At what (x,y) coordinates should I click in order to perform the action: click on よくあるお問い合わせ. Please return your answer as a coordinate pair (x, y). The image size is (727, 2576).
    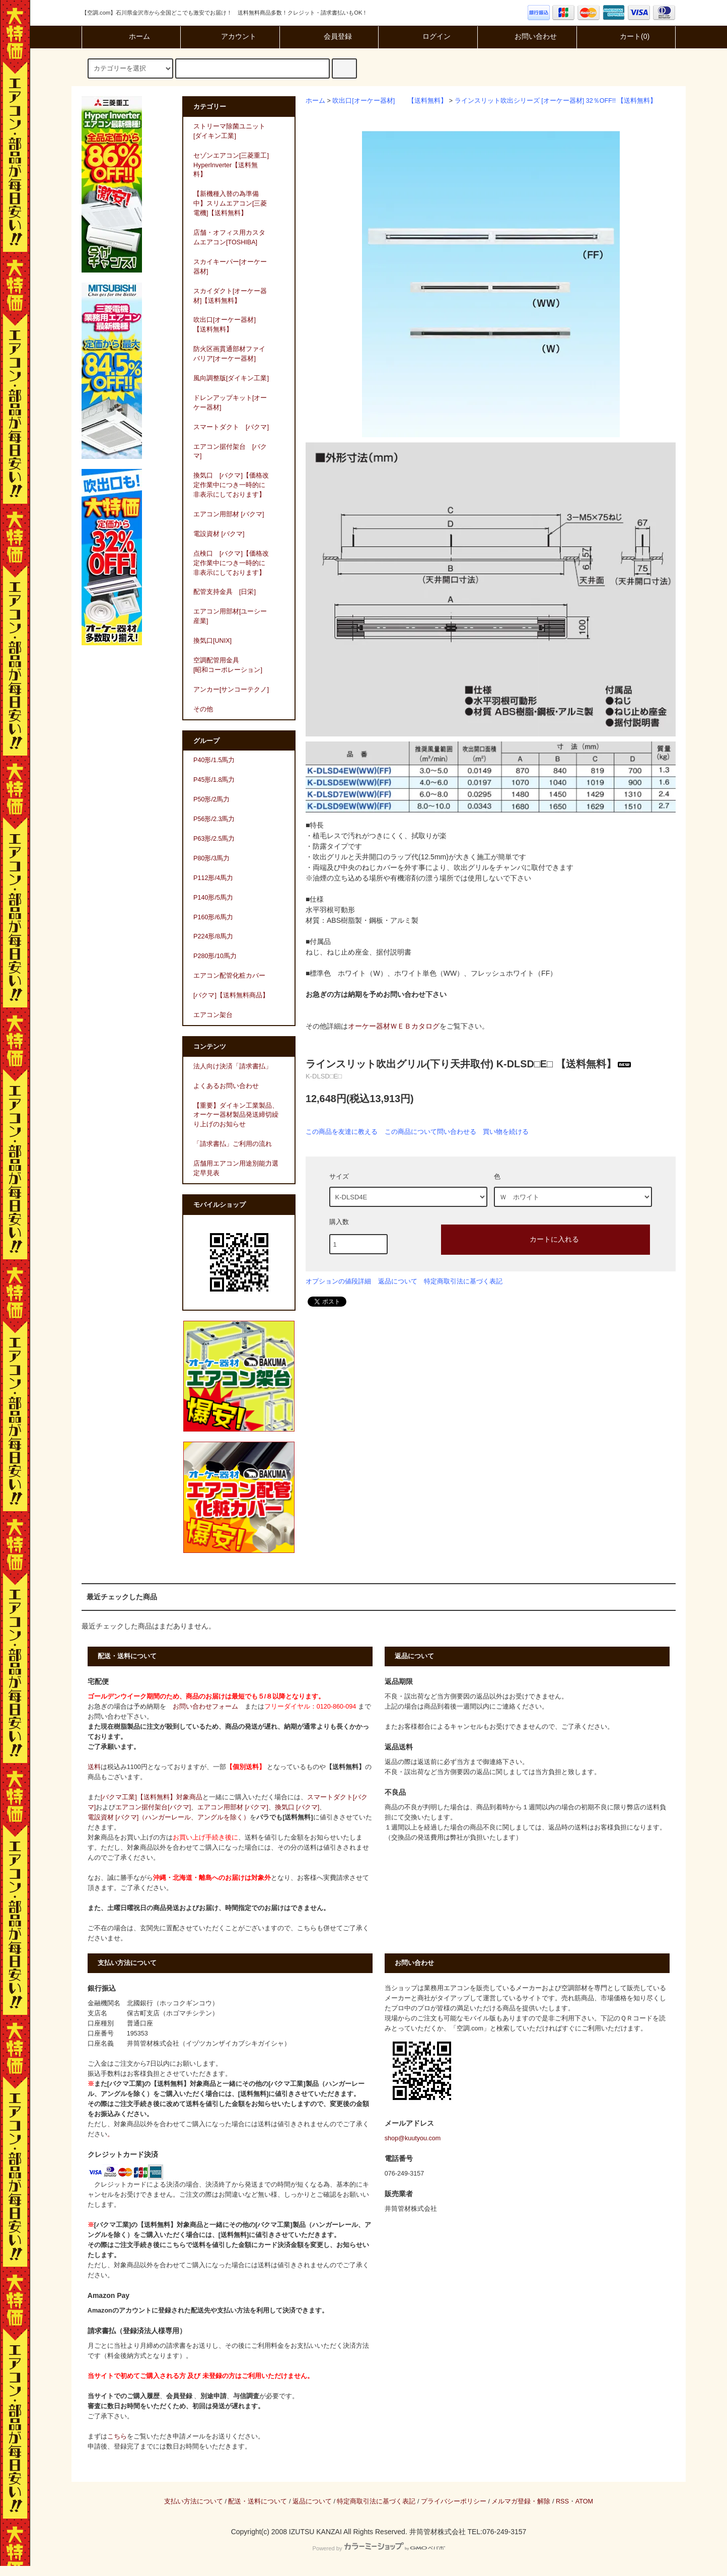
    Looking at the image, I should click on (226, 1086).